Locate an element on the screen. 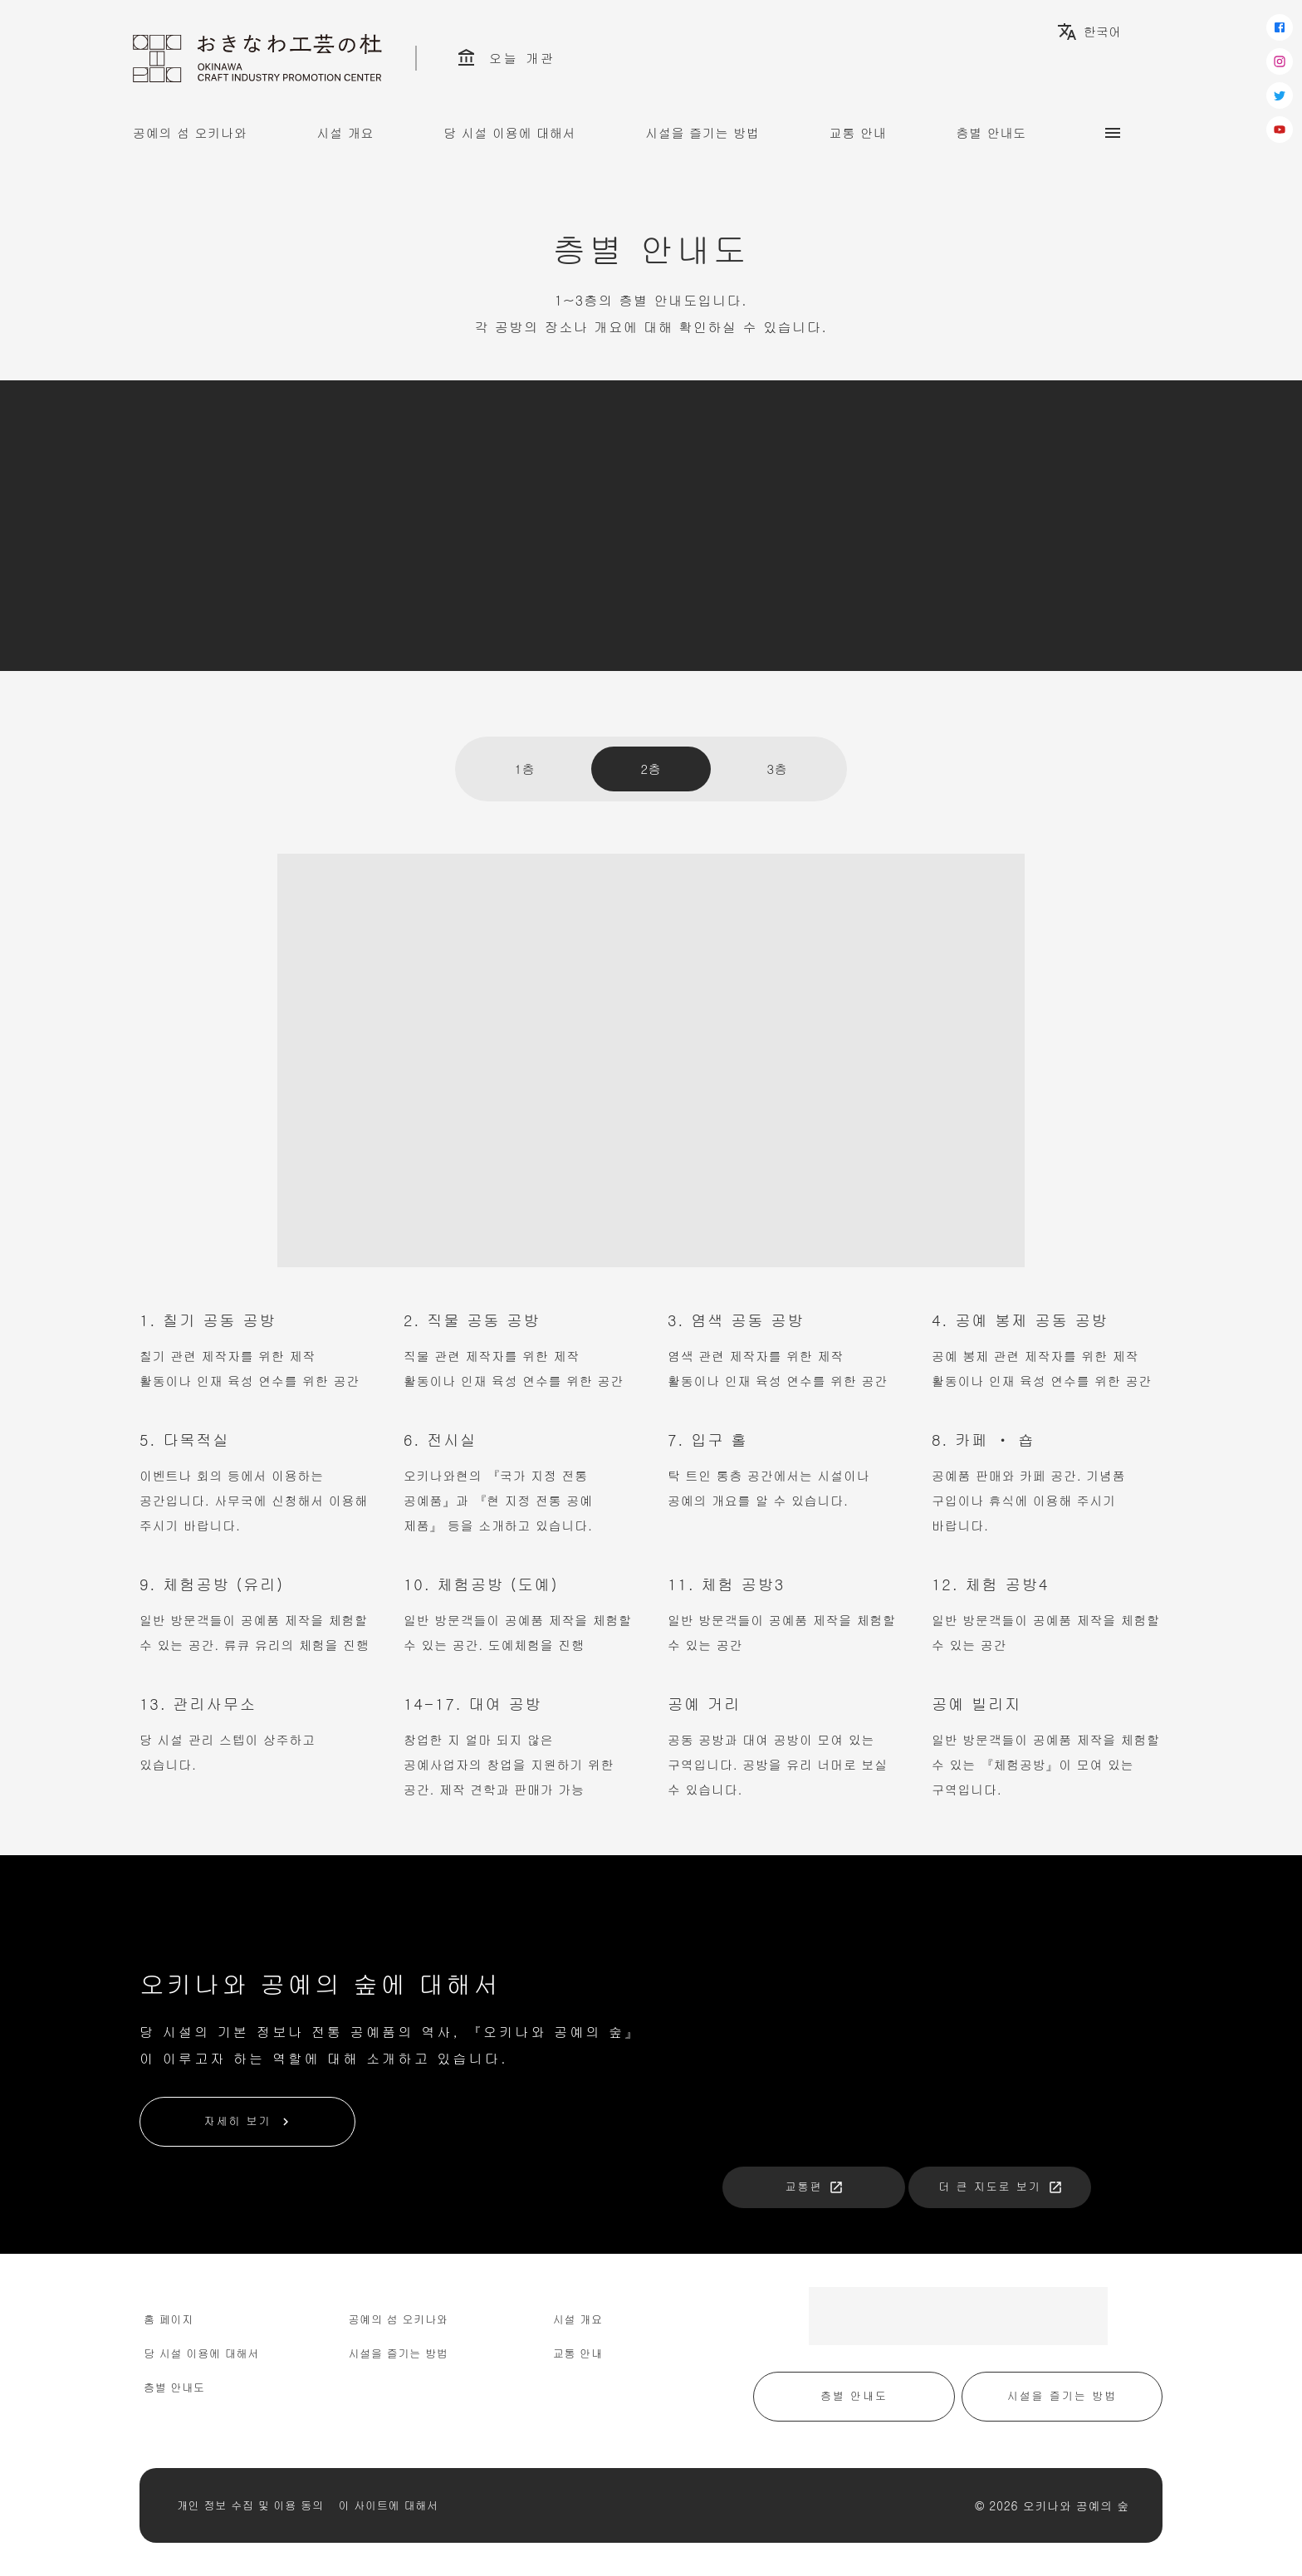 Image resolution: width=1302 pixels, height=2576 pixels. 시설 개요 is located at coordinates (345, 132).